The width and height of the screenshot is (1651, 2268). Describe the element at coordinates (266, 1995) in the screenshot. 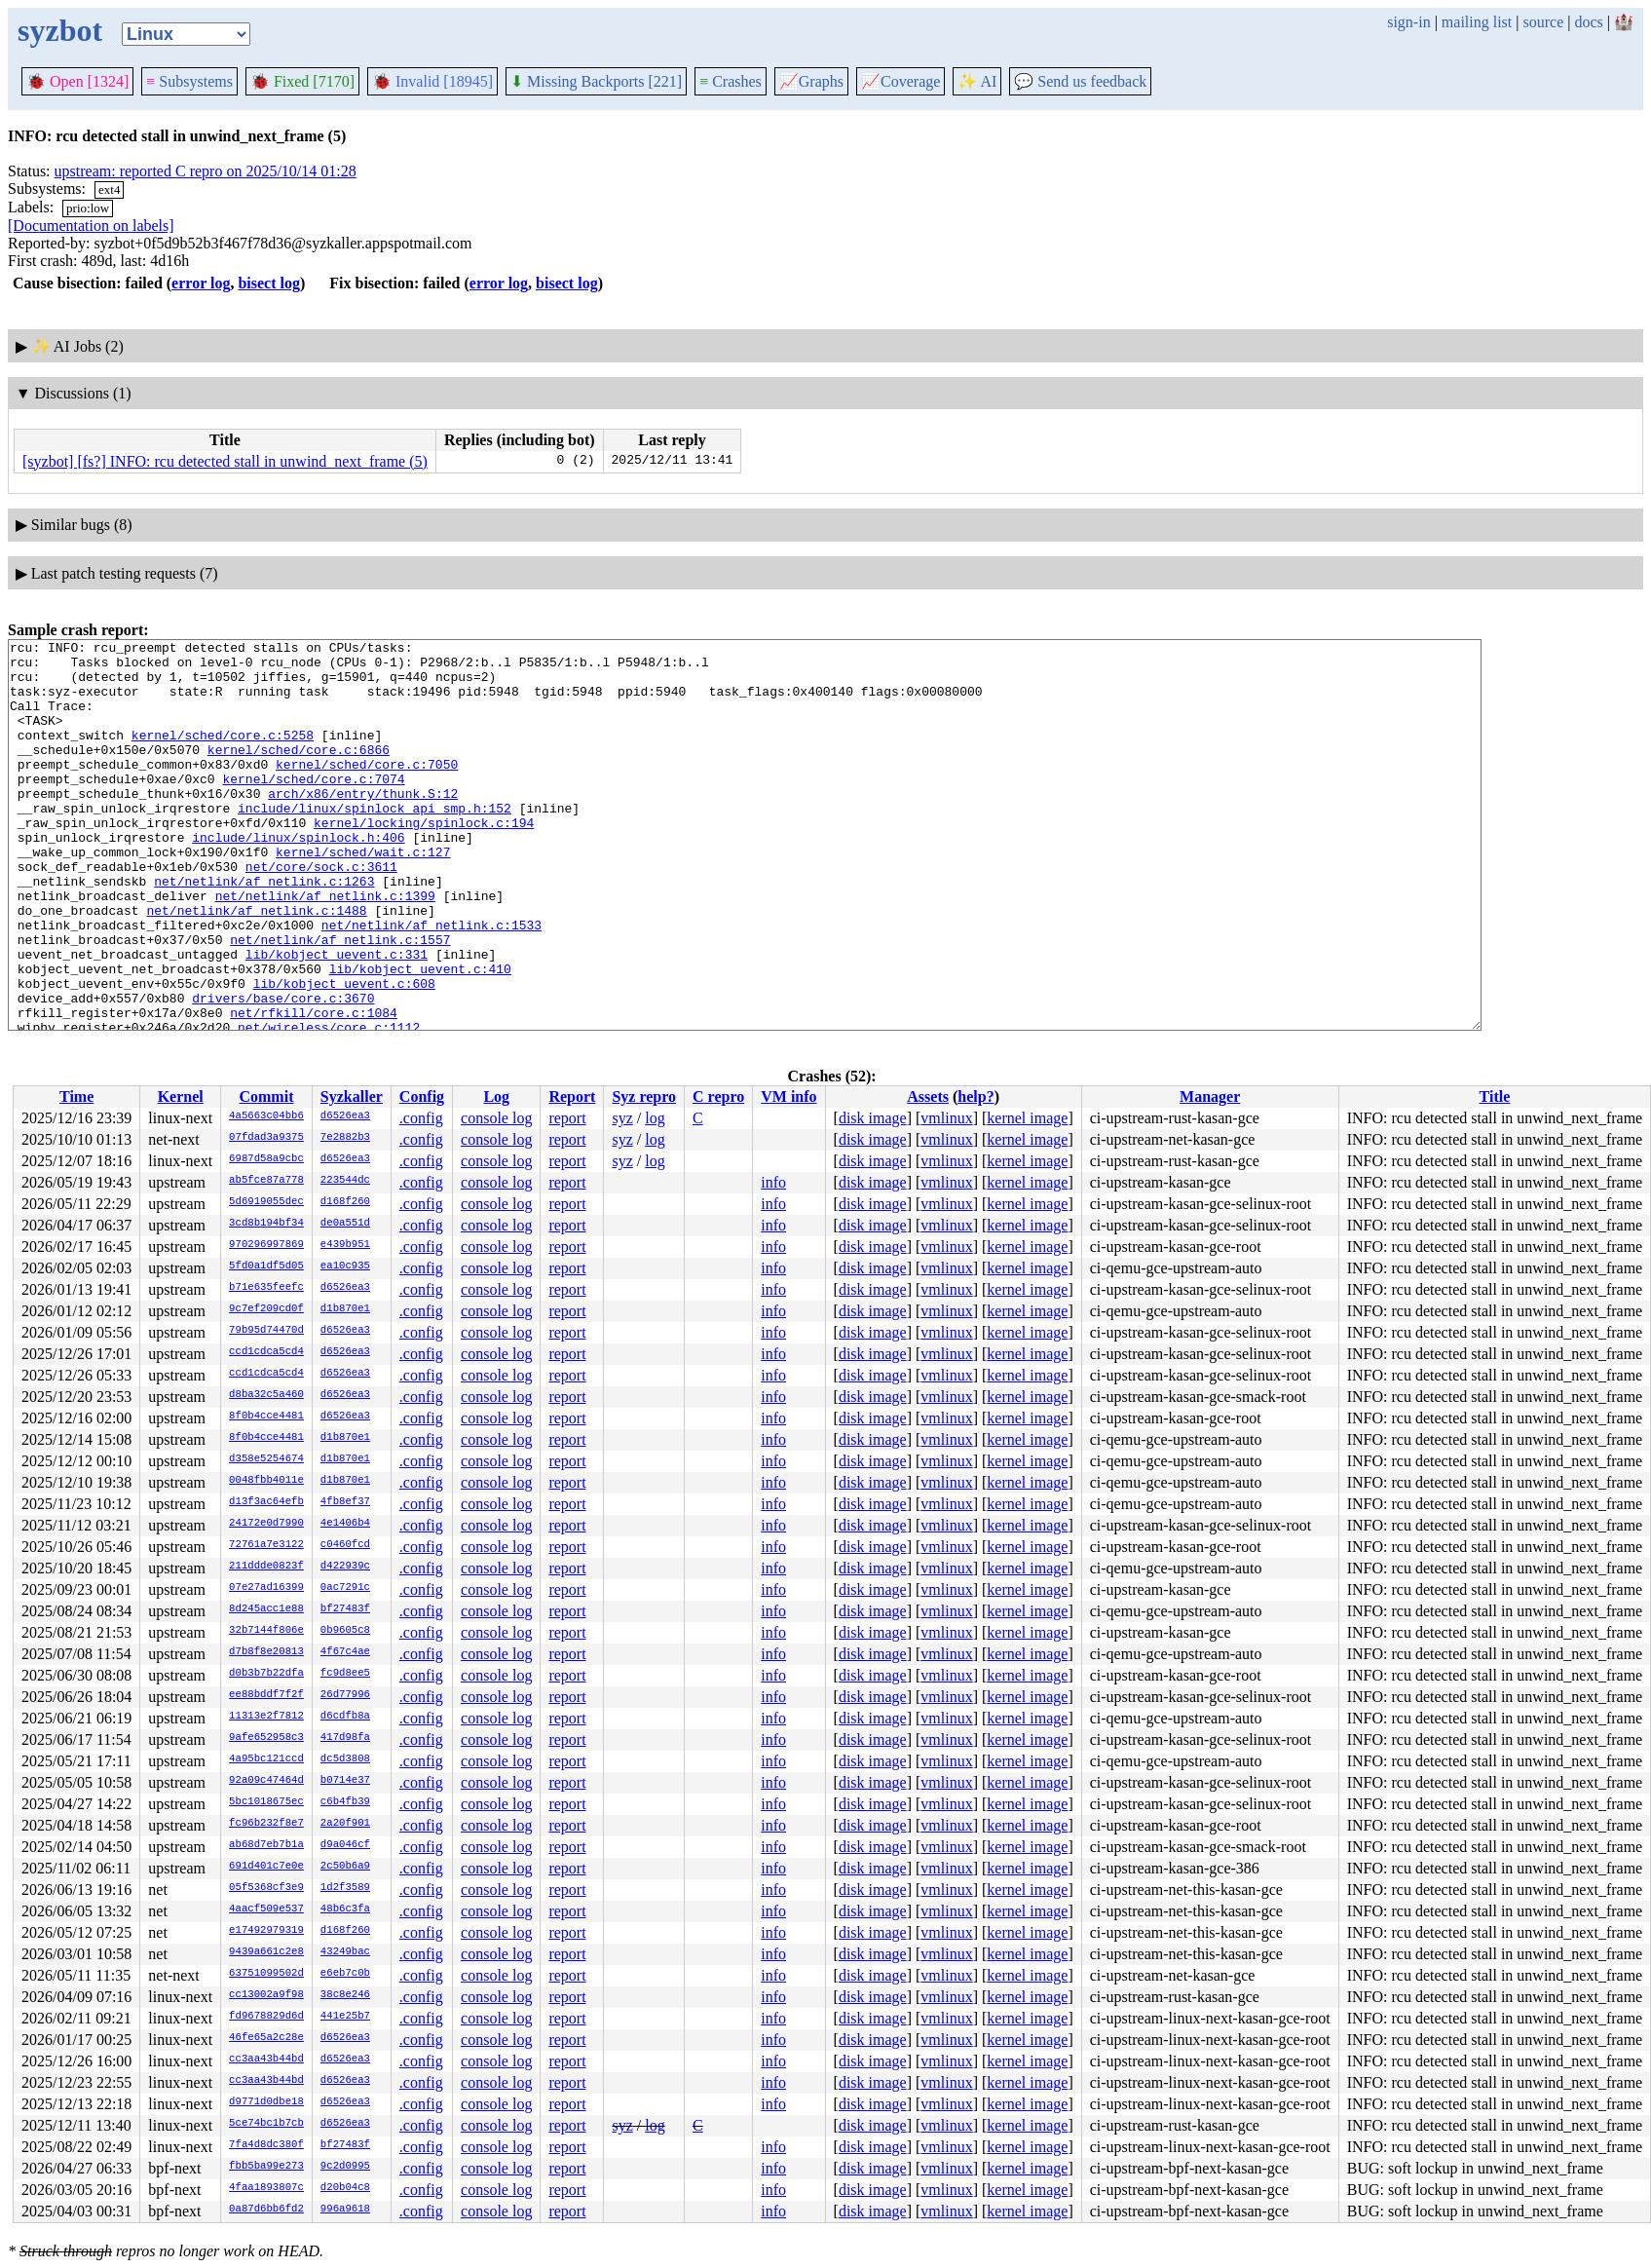

I see `cc13002a9f98` at that location.